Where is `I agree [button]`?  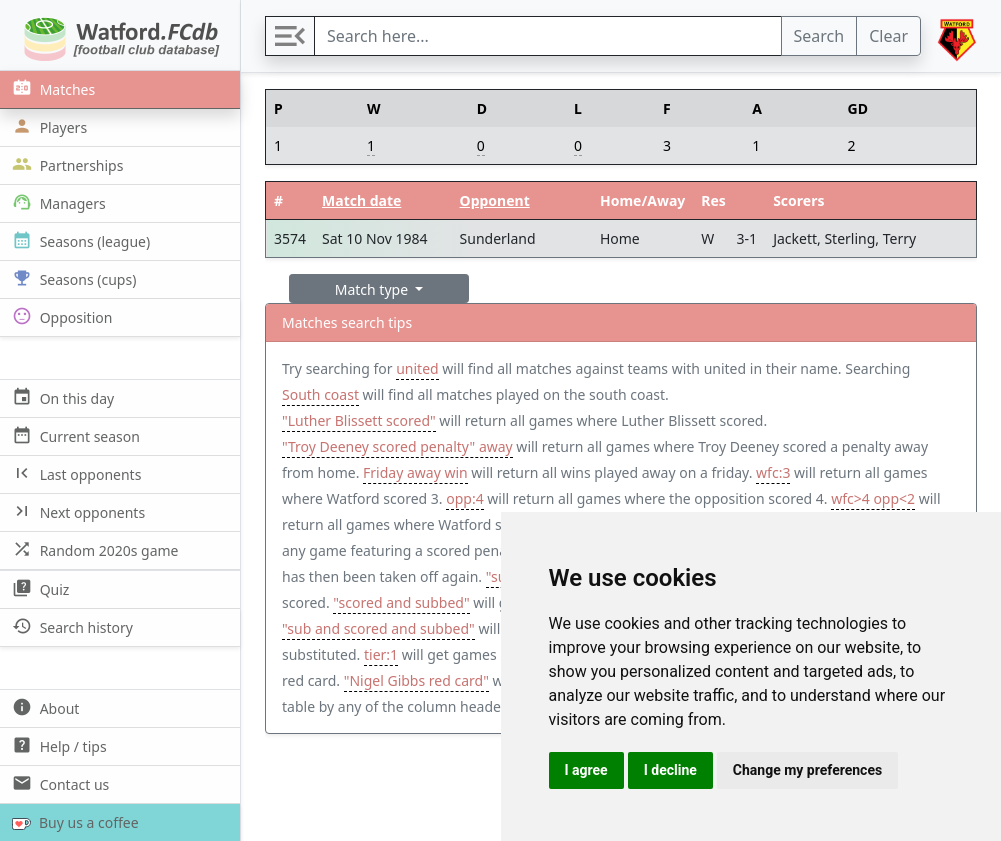 I agree [button] is located at coordinates (586, 770).